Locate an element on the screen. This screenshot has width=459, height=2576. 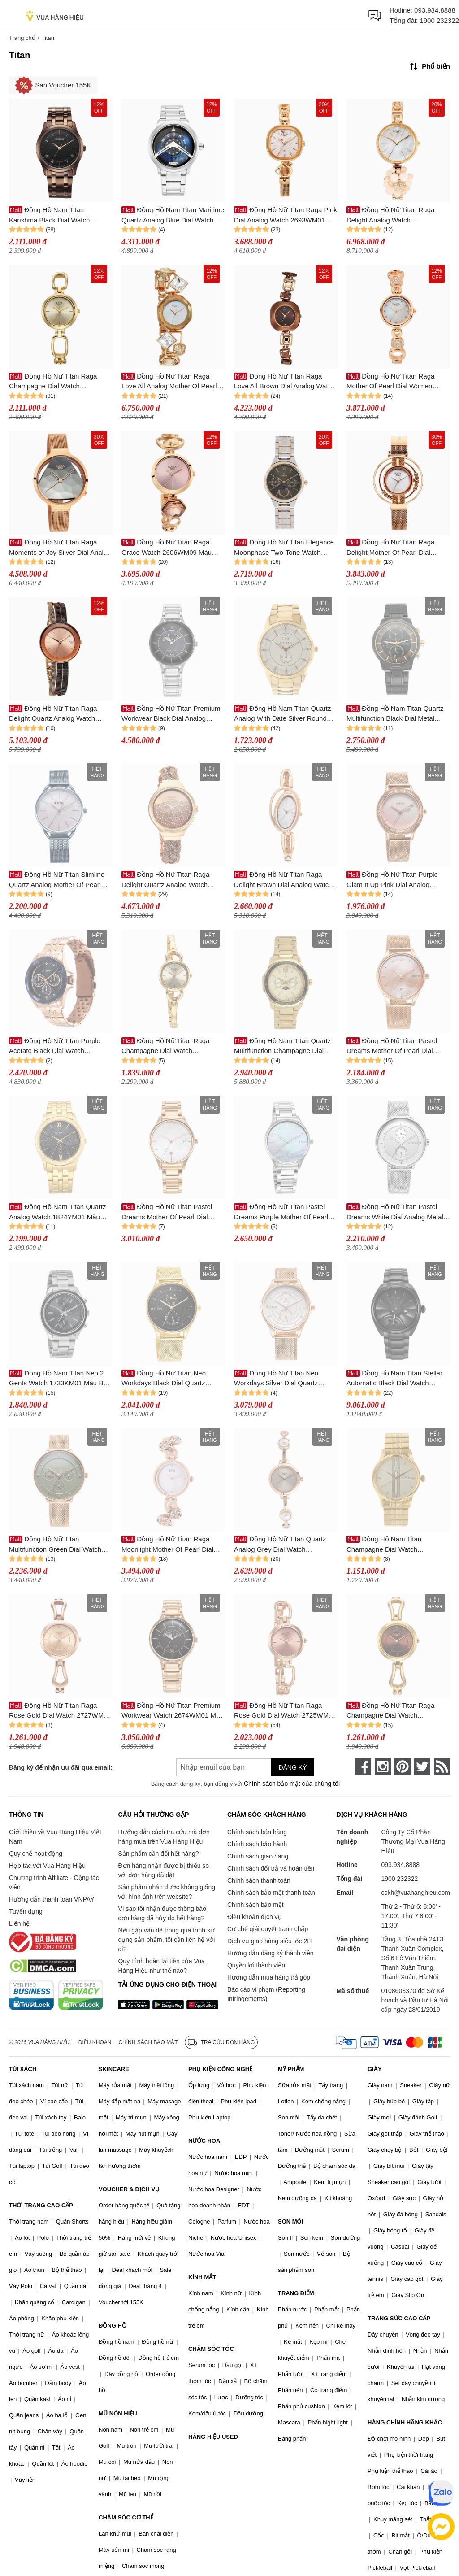
Sản phẩm cần đổi hết hàng? is located at coordinates (158, 1853).